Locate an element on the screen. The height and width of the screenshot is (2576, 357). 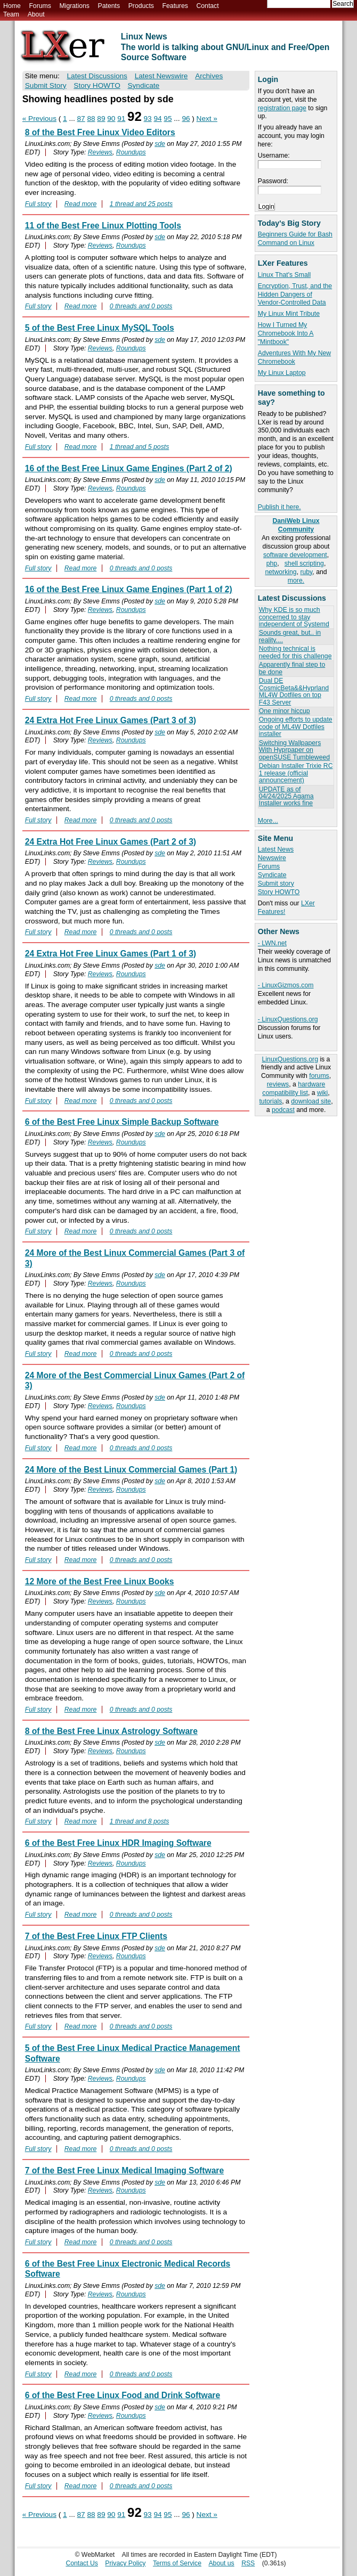
Contact is located at coordinates (207, 6).